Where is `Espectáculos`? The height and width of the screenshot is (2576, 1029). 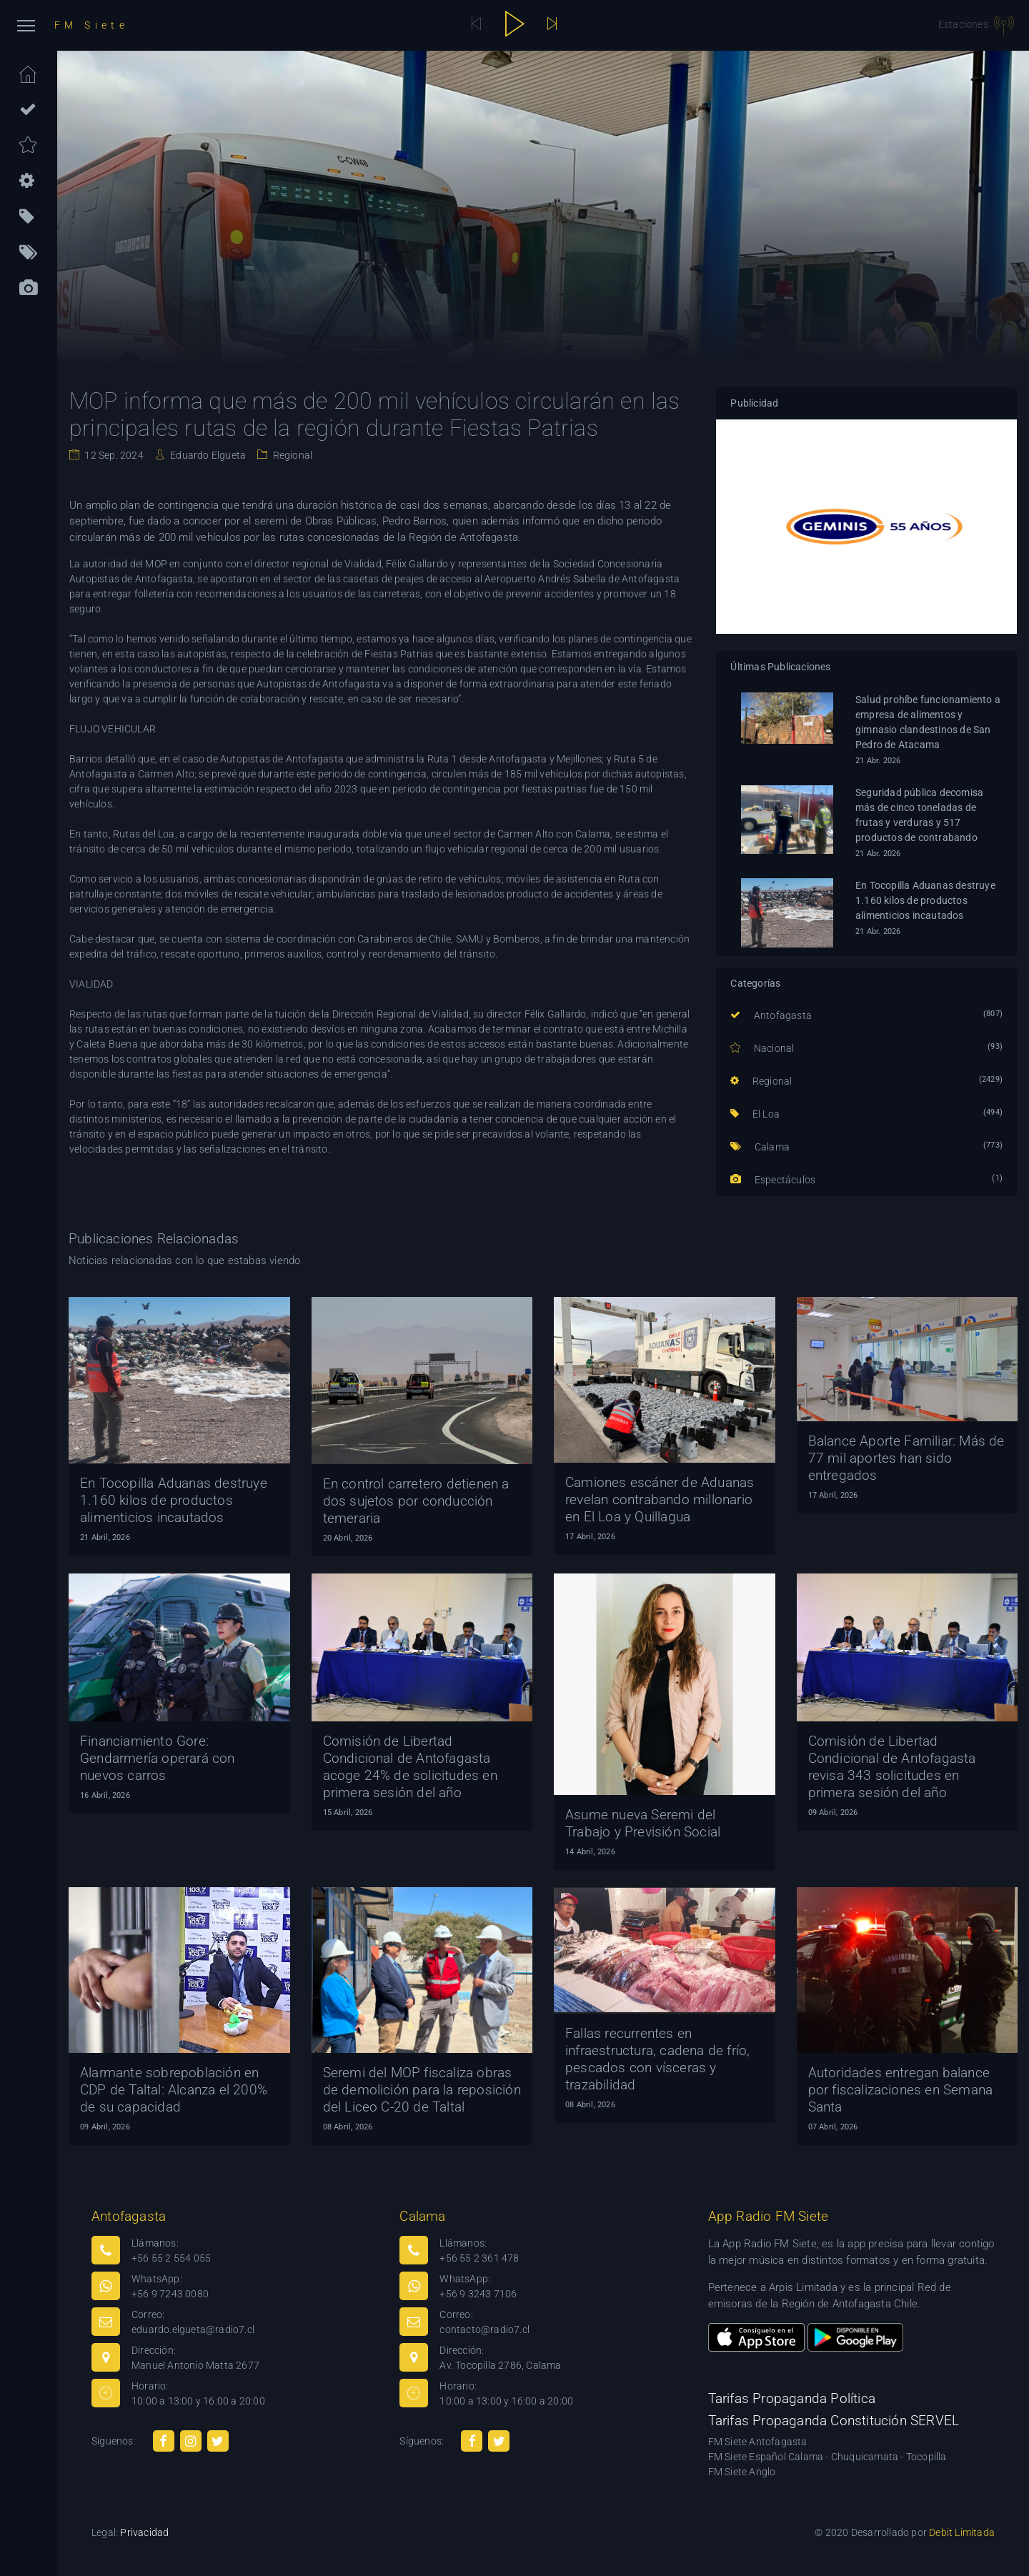 Espectáculos is located at coordinates (772, 1179).